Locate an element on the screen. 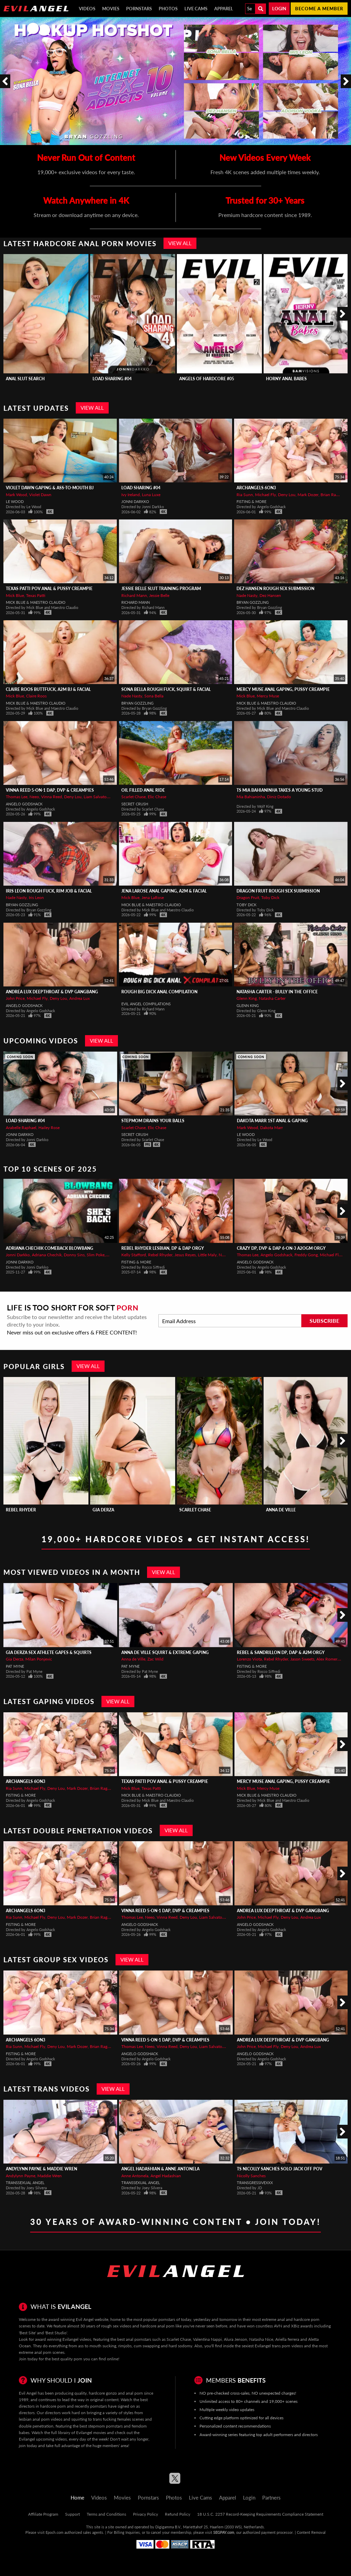 Image resolution: width=351 pixels, height=2576 pixels. Freddy Gong is located at coordinates (306, 1254).